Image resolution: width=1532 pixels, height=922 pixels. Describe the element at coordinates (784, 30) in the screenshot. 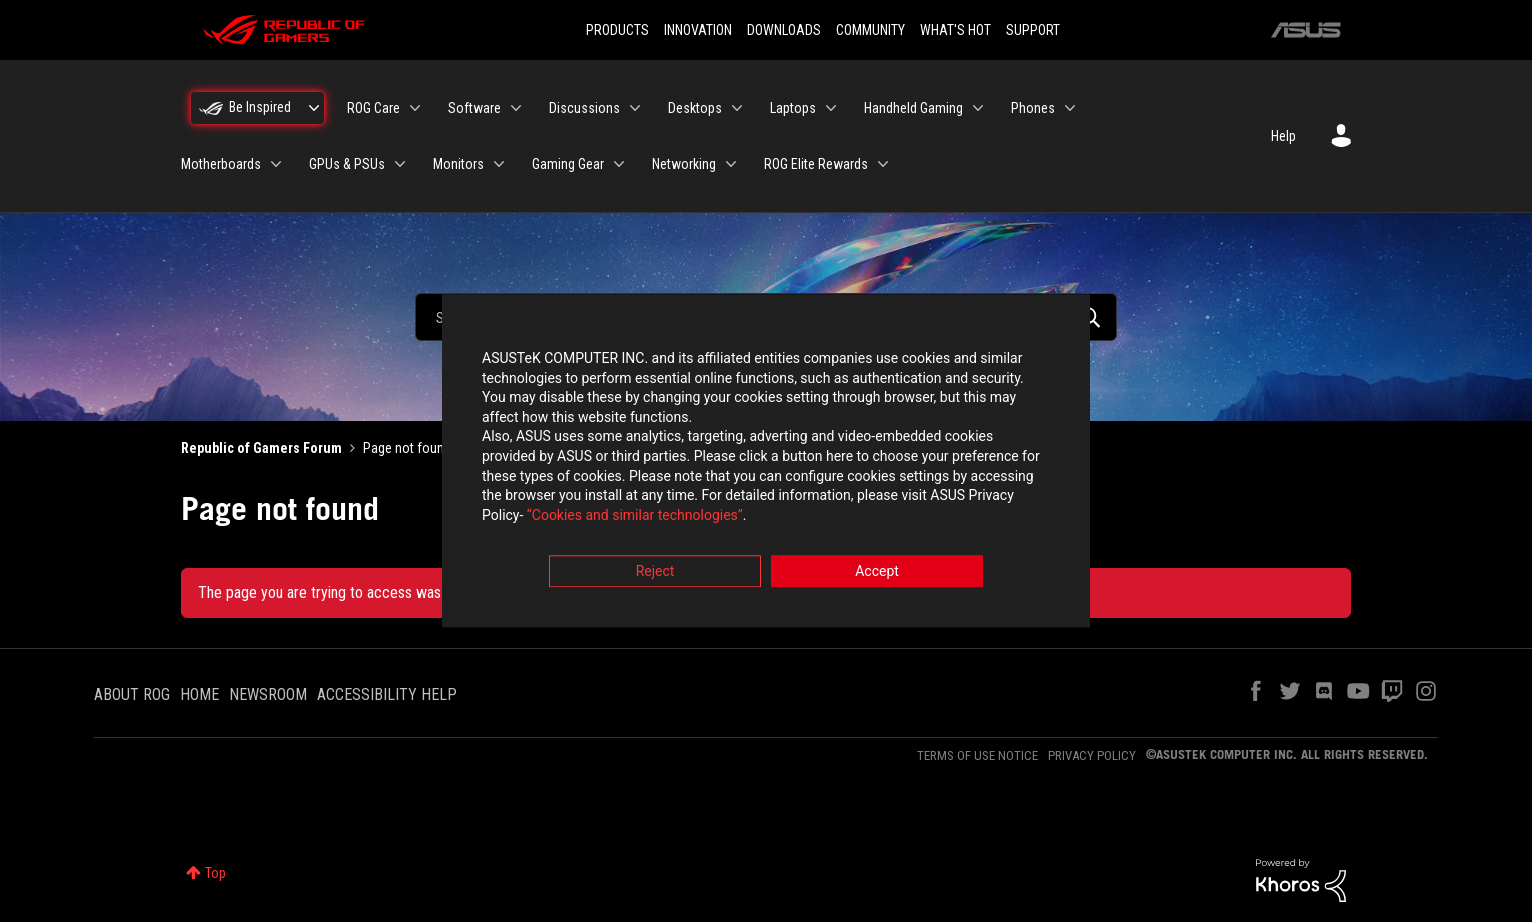

I see `DOWNLOADS` at that location.